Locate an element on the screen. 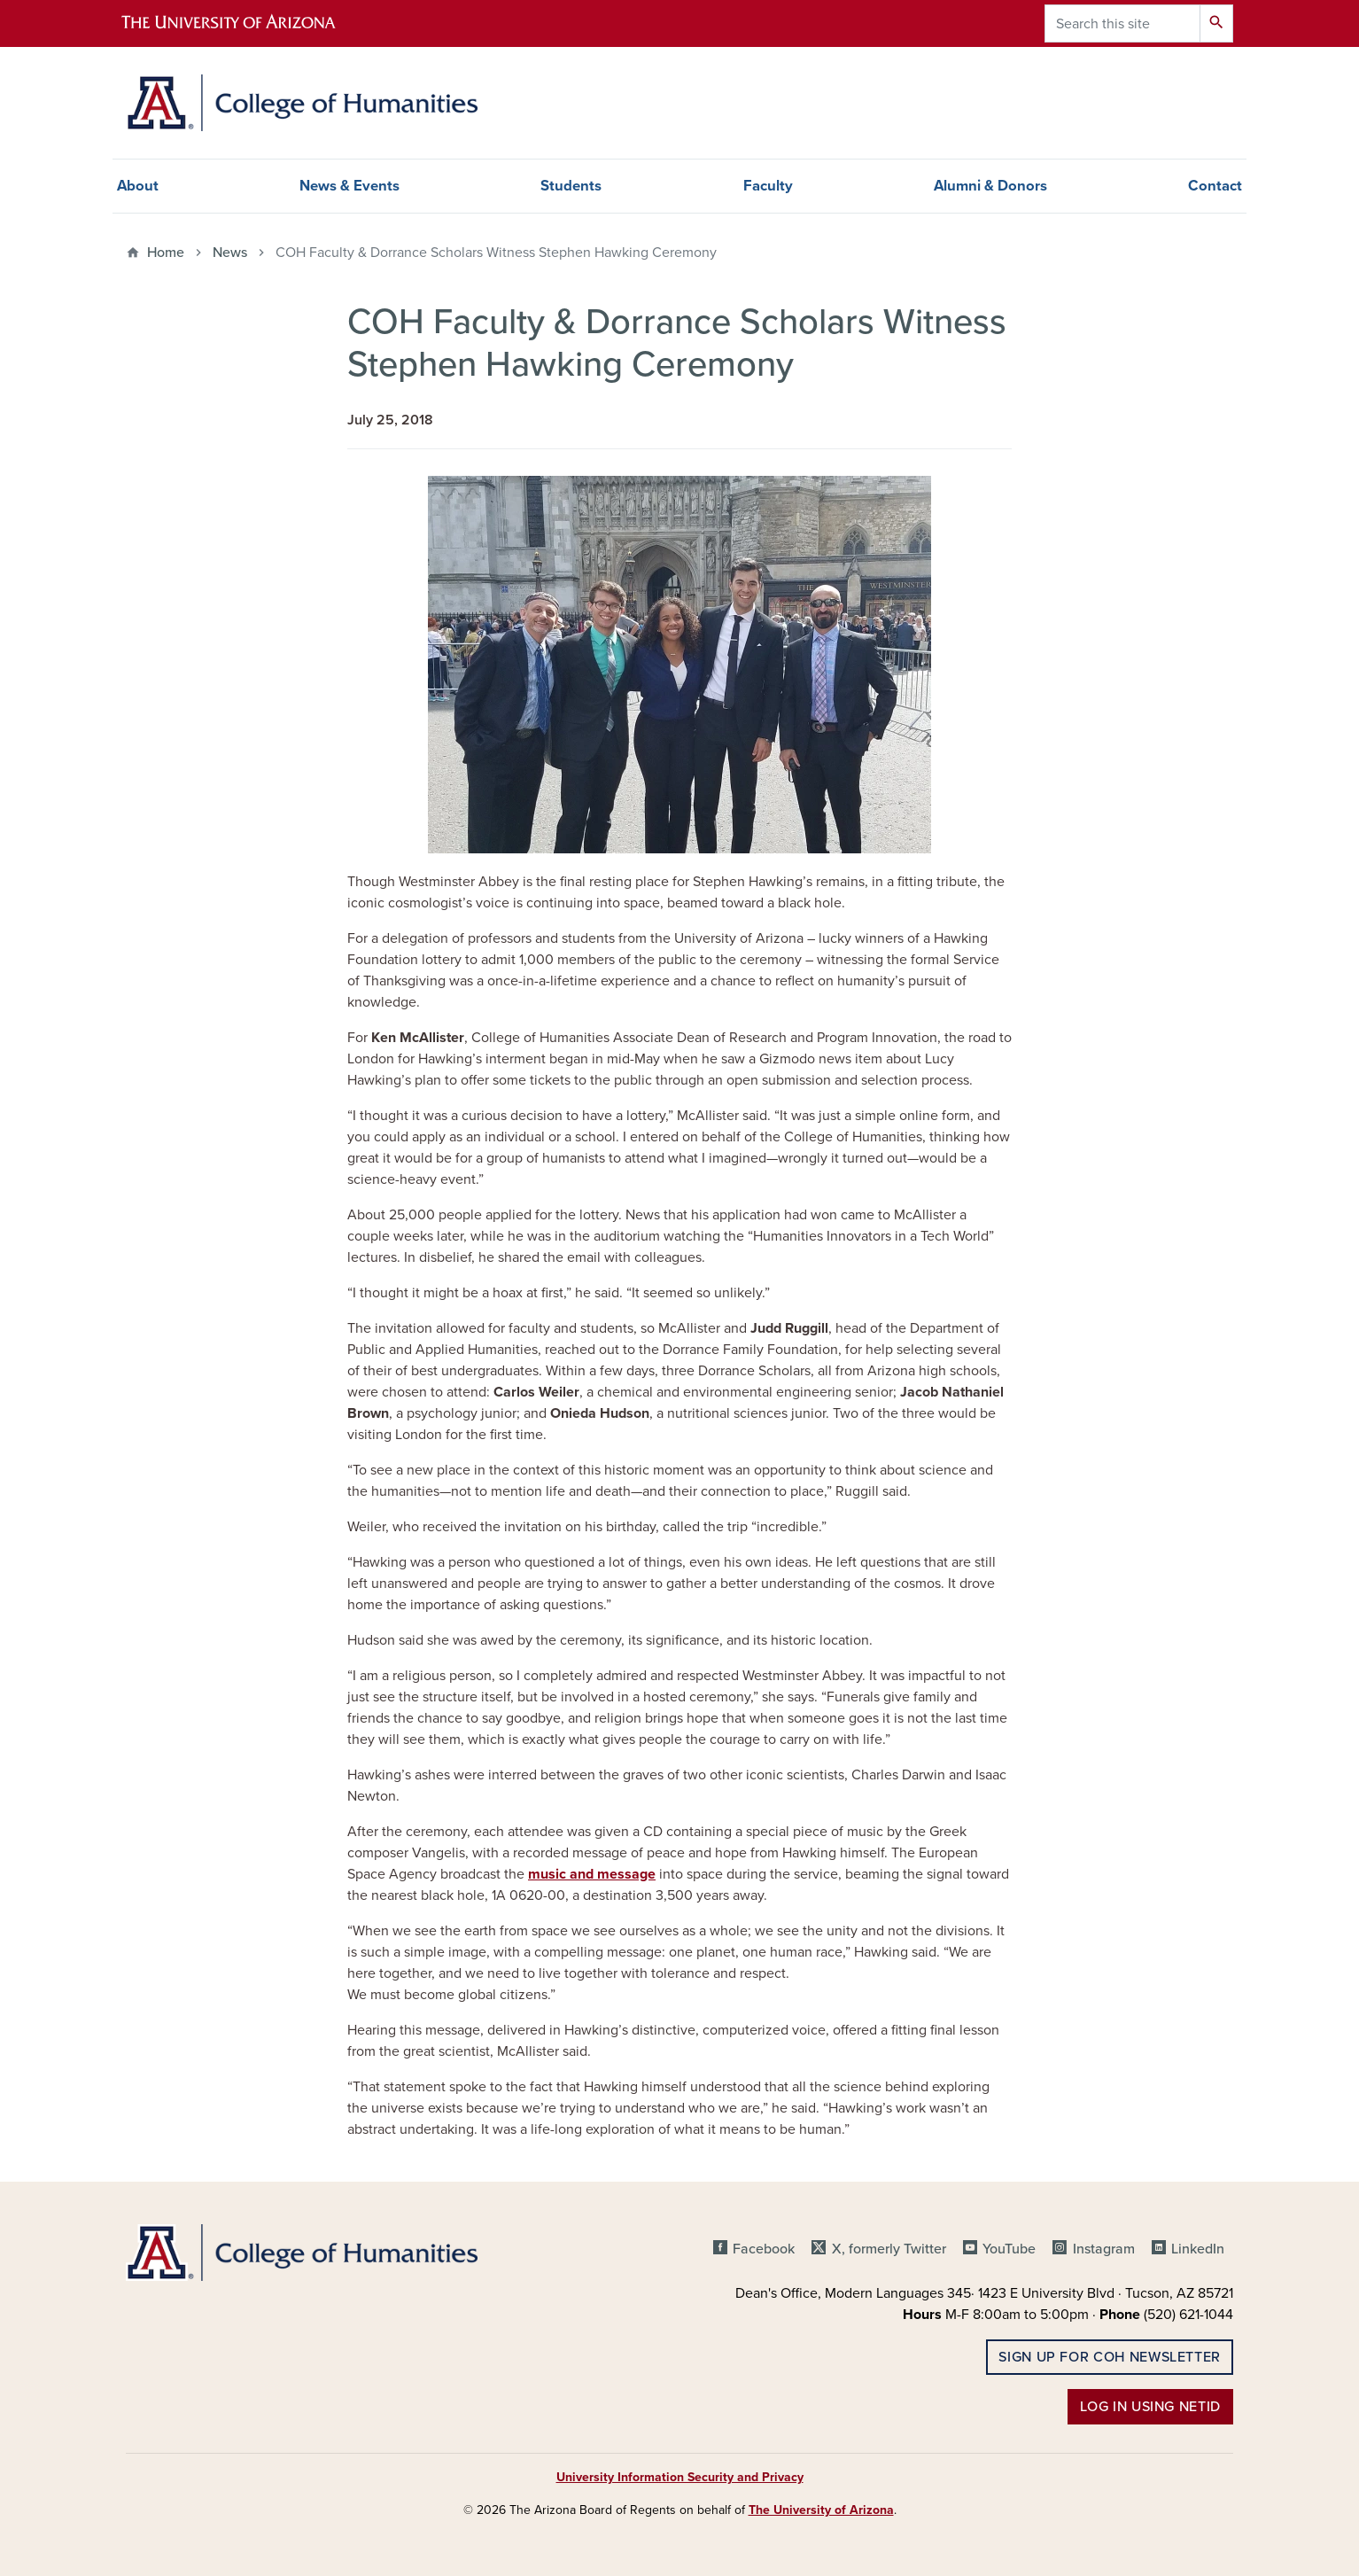  University Information Security and Privacy is located at coordinates (680, 2477).